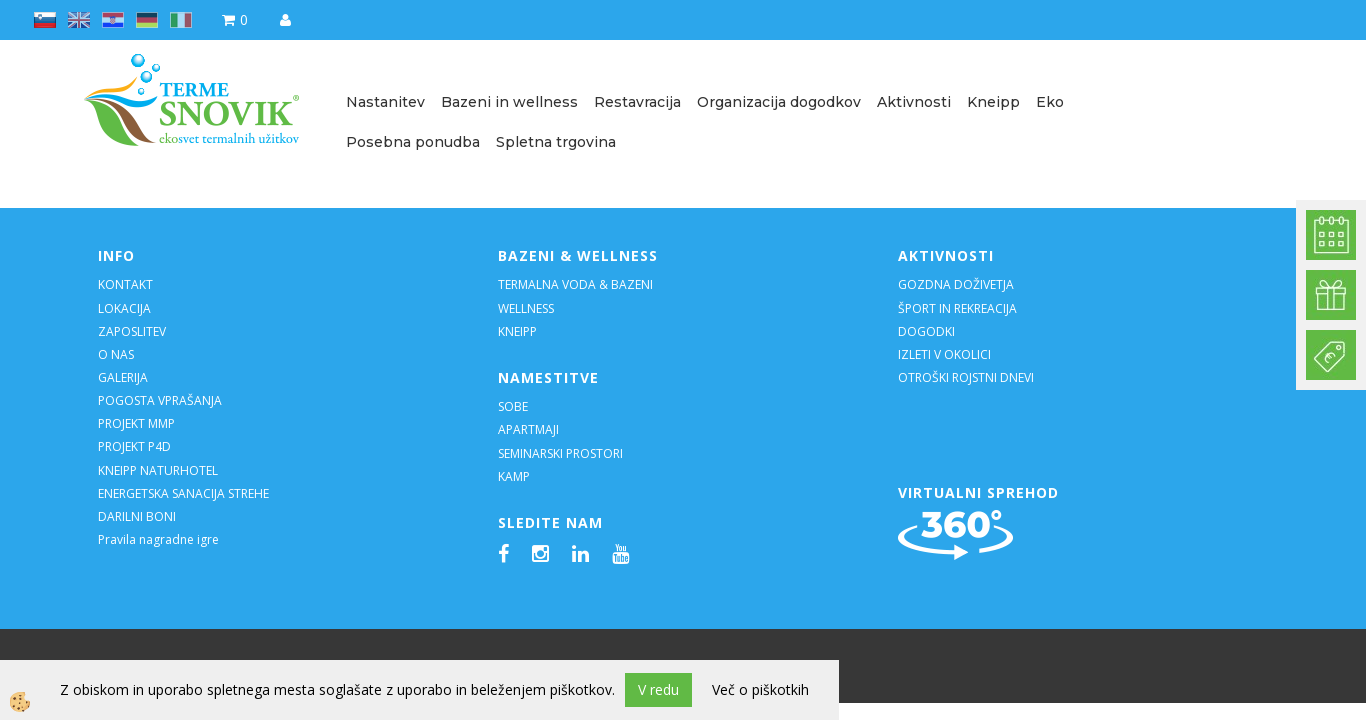  What do you see at coordinates (1050, 102) in the screenshot?
I see `Eko` at bounding box center [1050, 102].